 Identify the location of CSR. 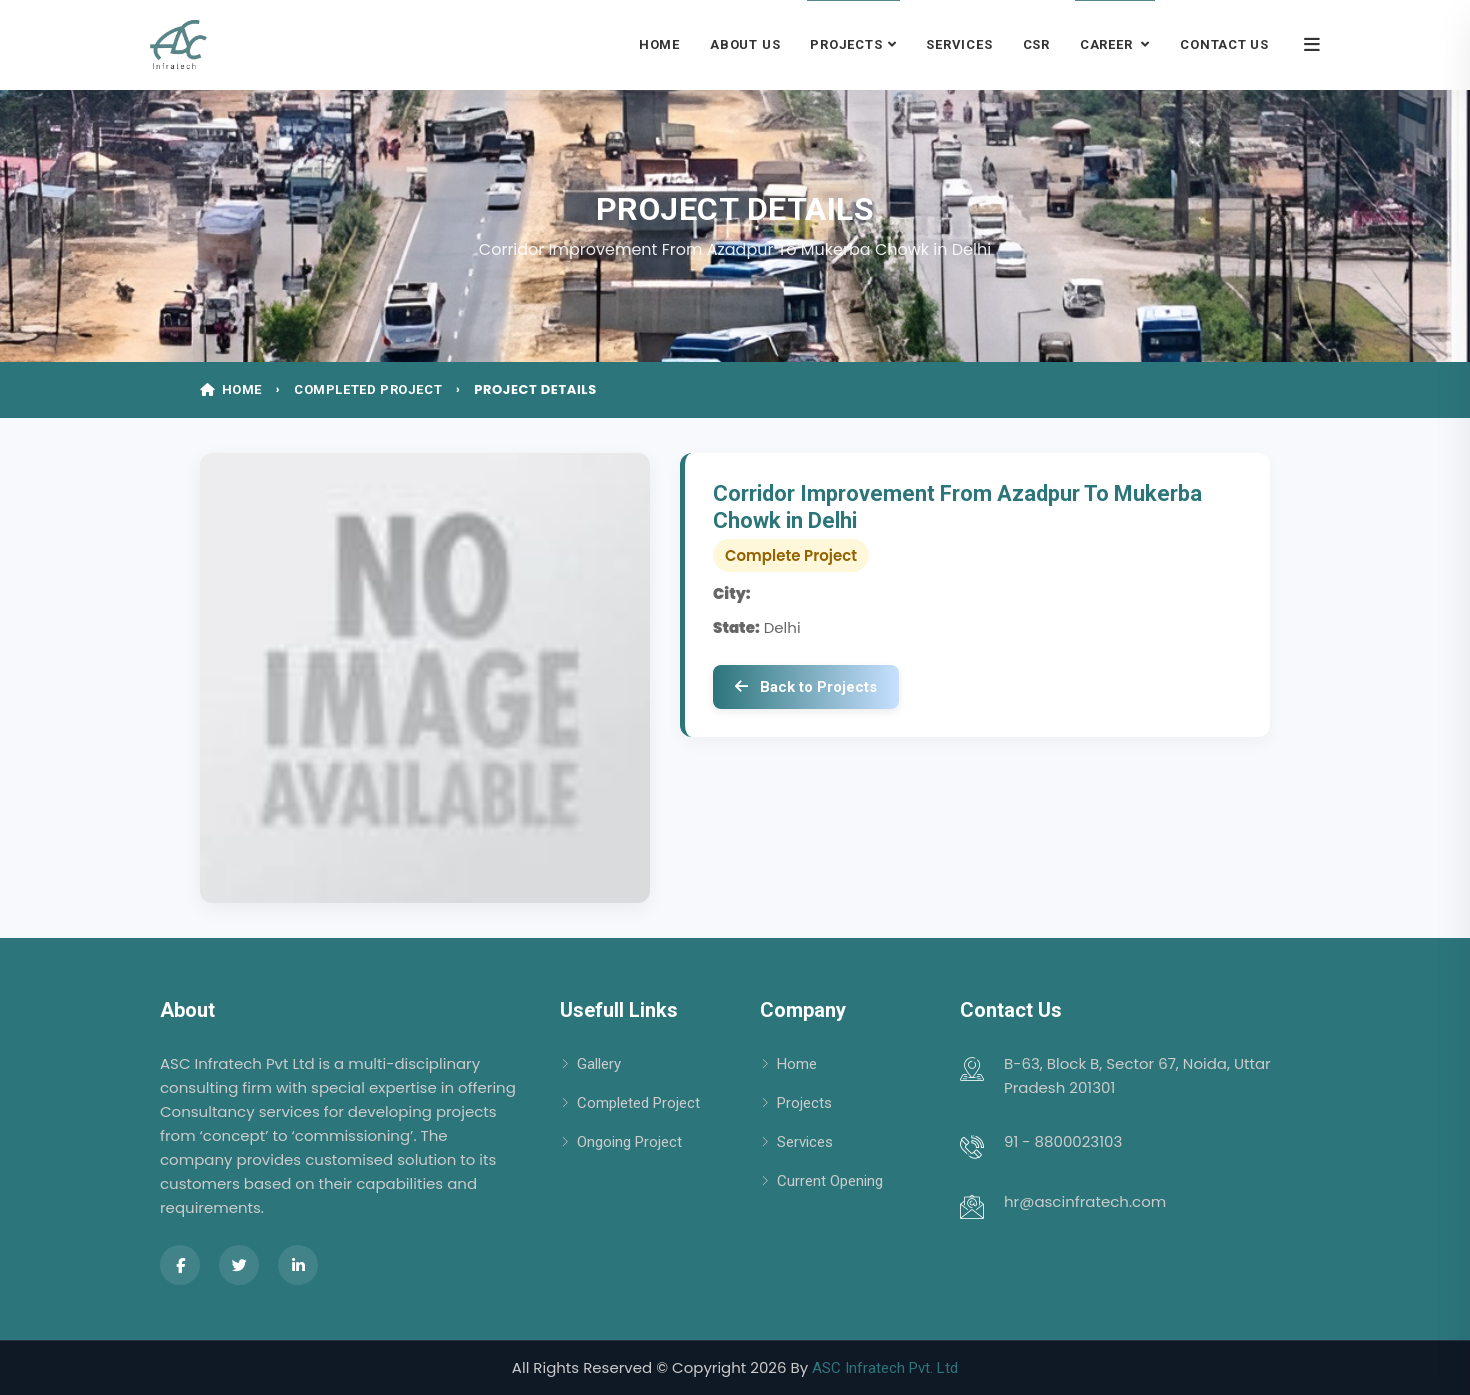
(1036, 44).